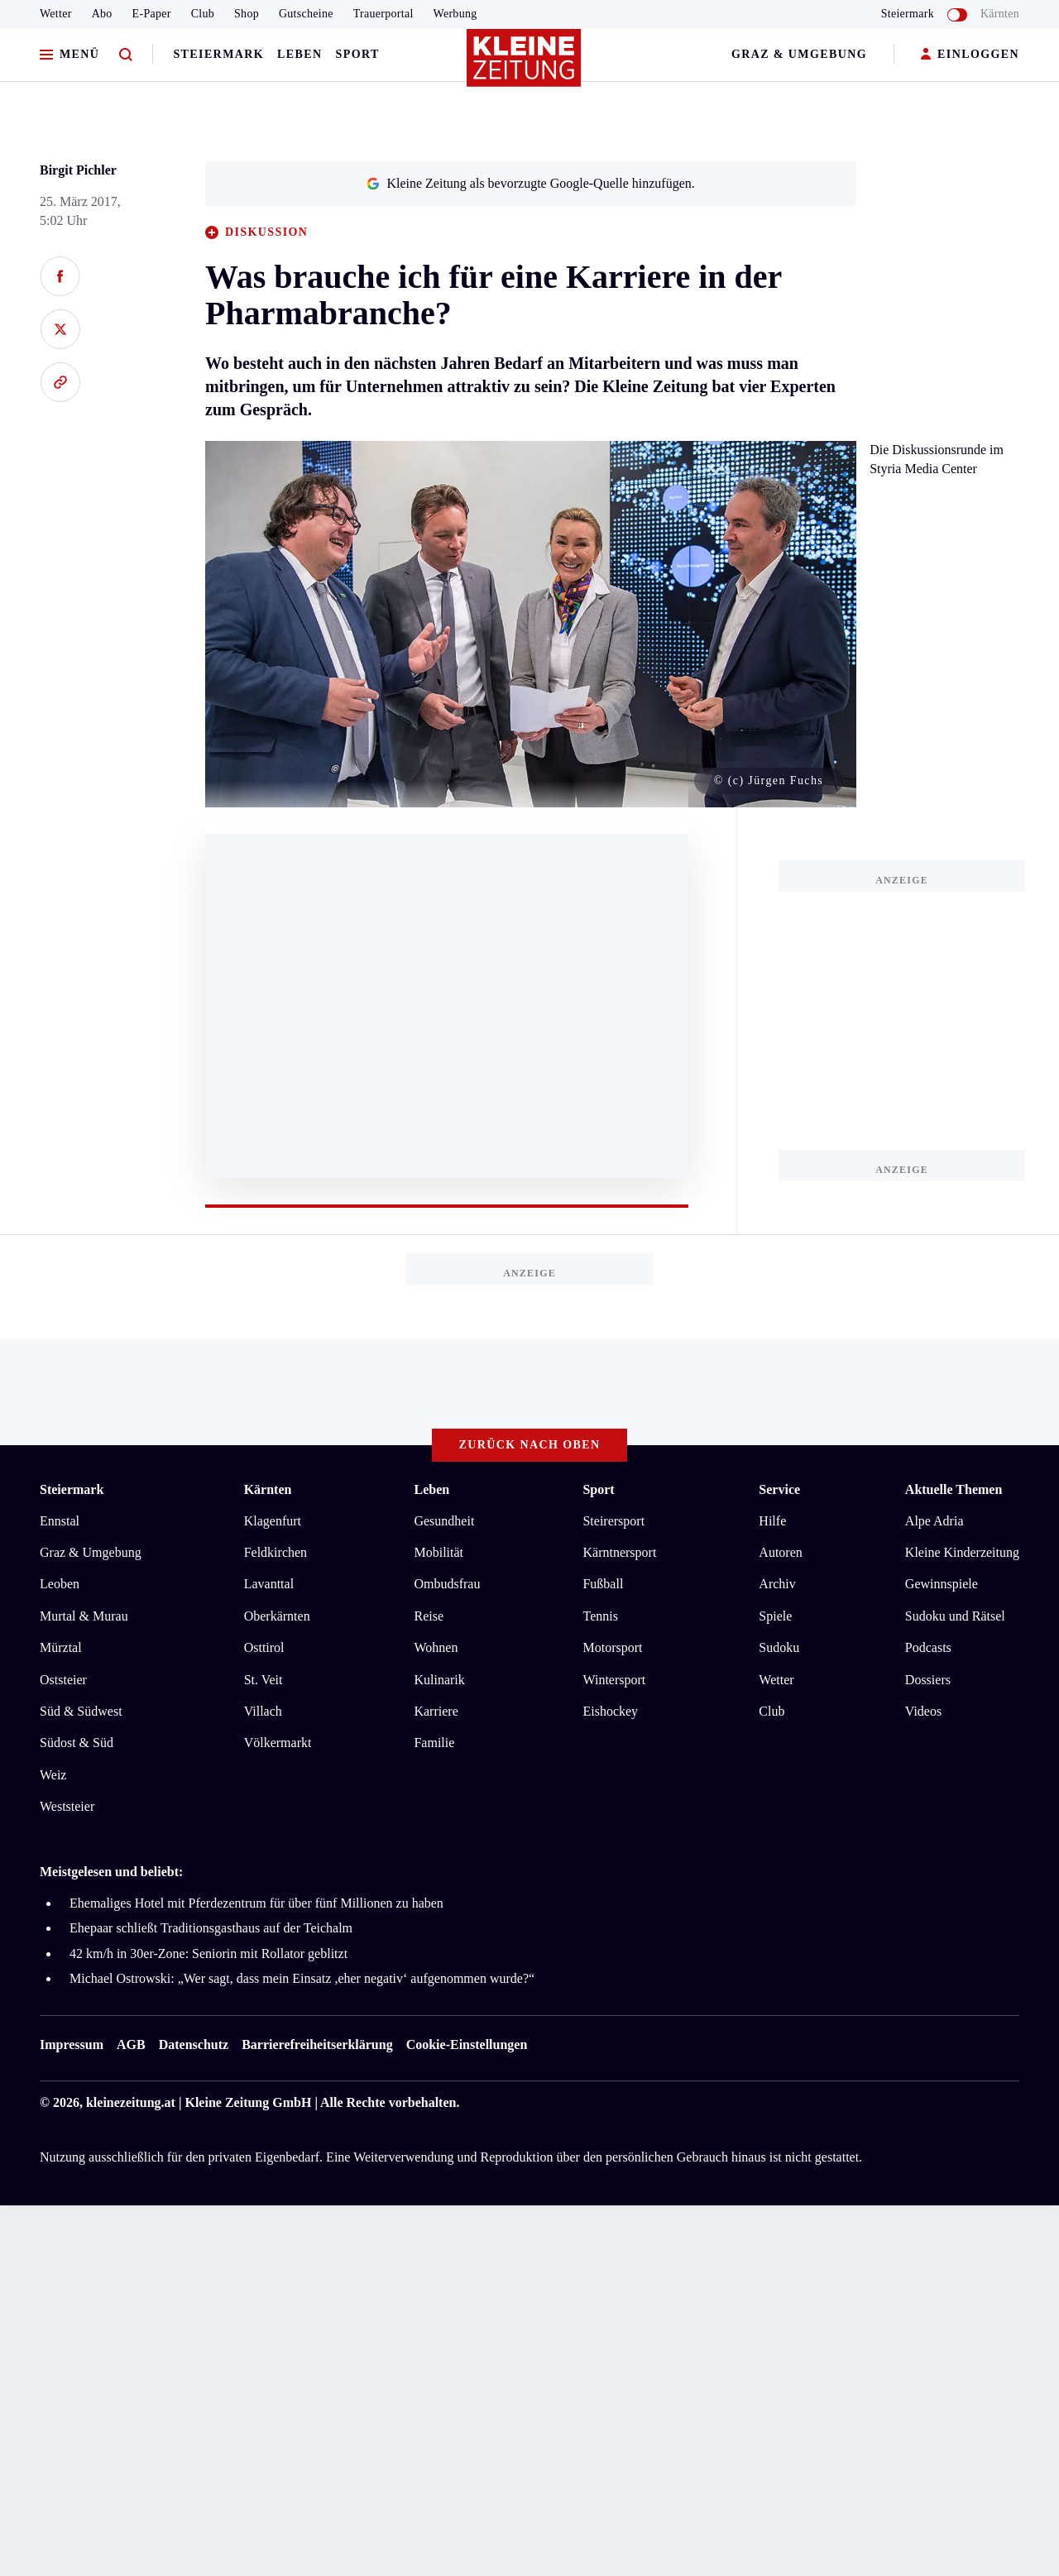 Image resolution: width=1059 pixels, height=2576 pixels. What do you see at coordinates (772, 1521) in the screenshot?
I see `Hilfe` at bounding box center [772, 1521].